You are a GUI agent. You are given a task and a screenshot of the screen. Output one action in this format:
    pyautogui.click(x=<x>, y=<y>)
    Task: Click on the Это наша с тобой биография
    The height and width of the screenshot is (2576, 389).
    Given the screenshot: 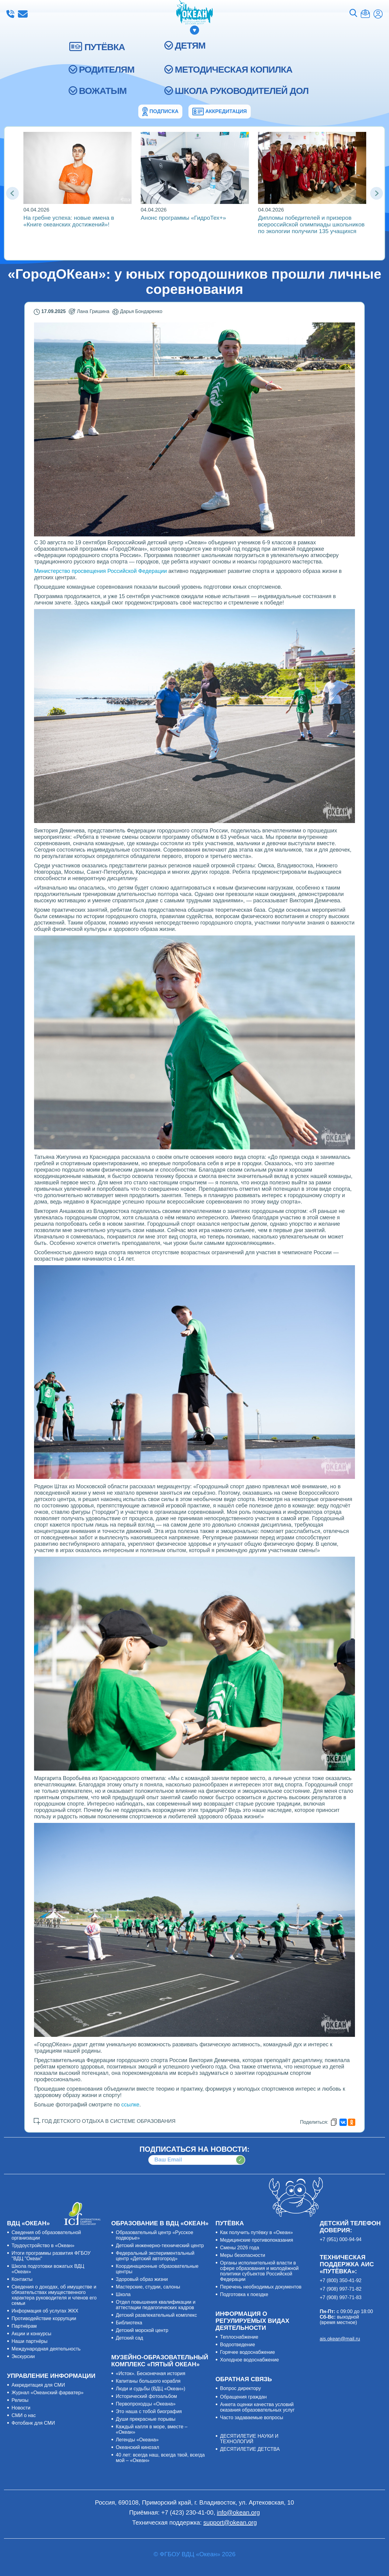 What is the action you would take?
    pyautogui.click(x=149, y=2411)
    